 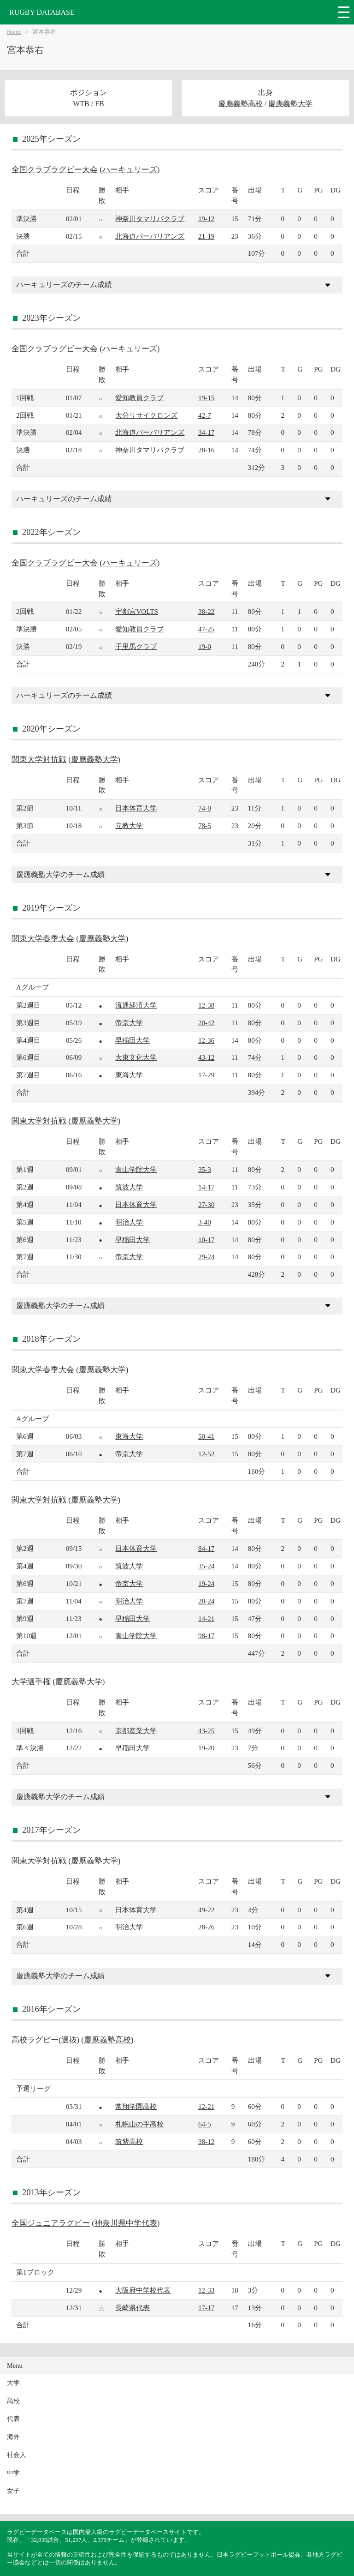 What do you see at coordinates (204, 1222) in the screenshot?
I see `3-40` at bounding box center [204, 1222].